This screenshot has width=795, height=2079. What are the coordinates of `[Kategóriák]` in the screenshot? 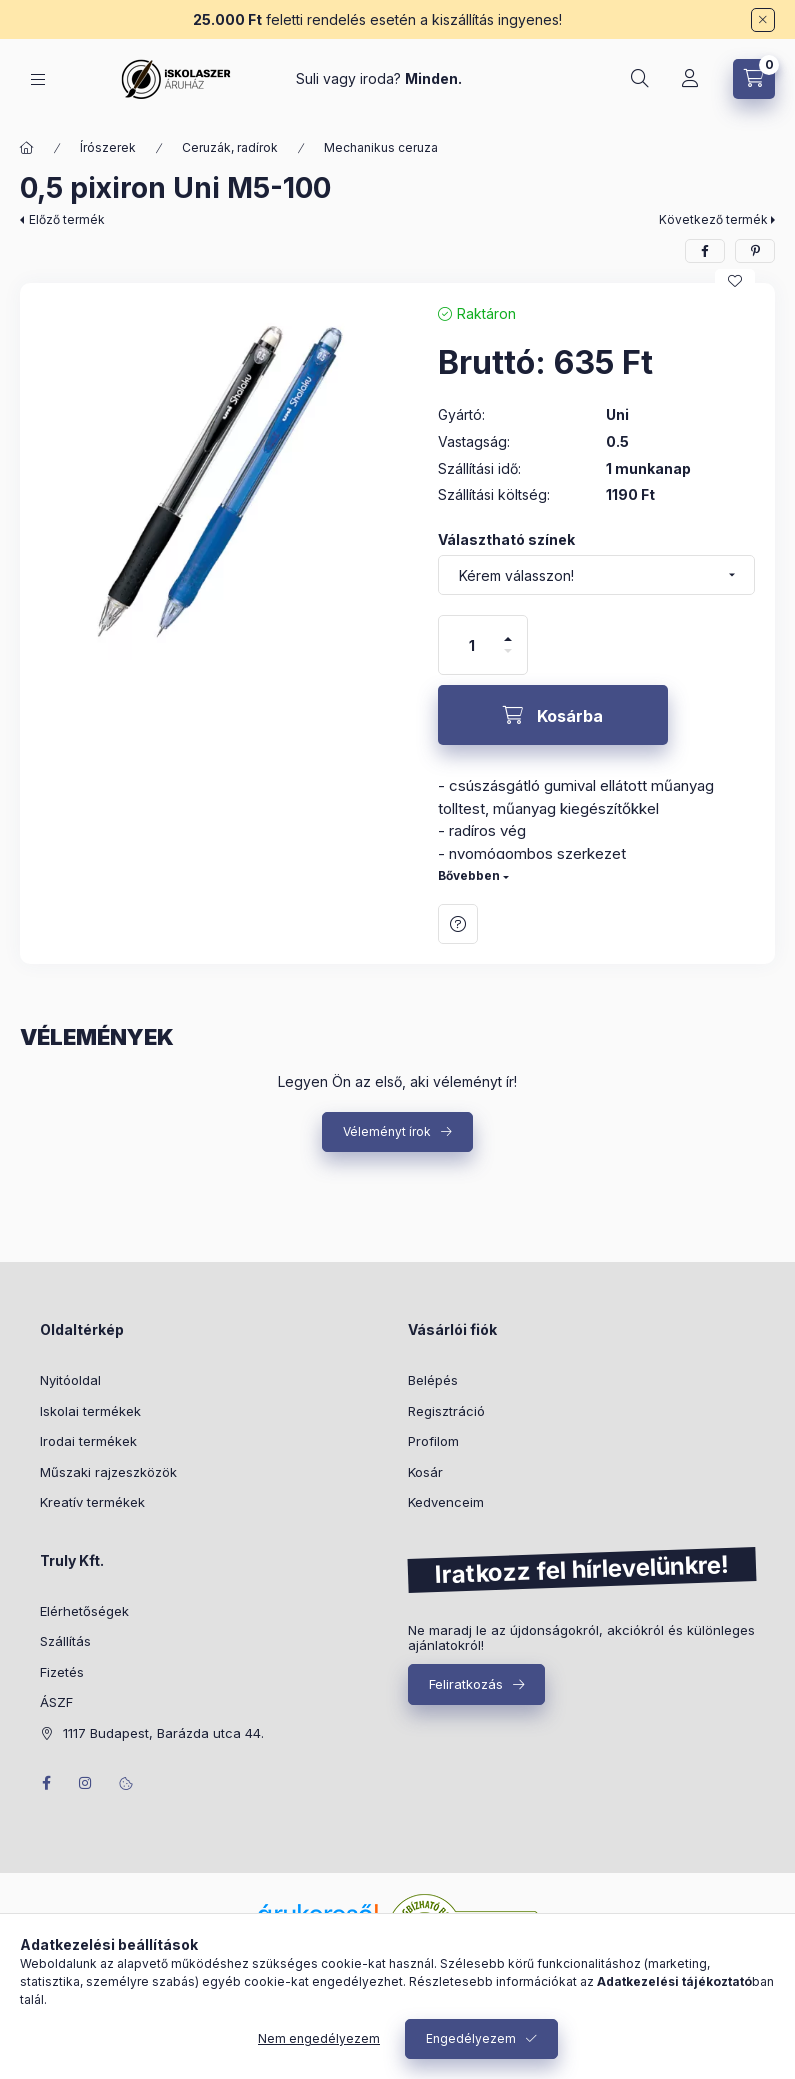 It's located at (38, 79).